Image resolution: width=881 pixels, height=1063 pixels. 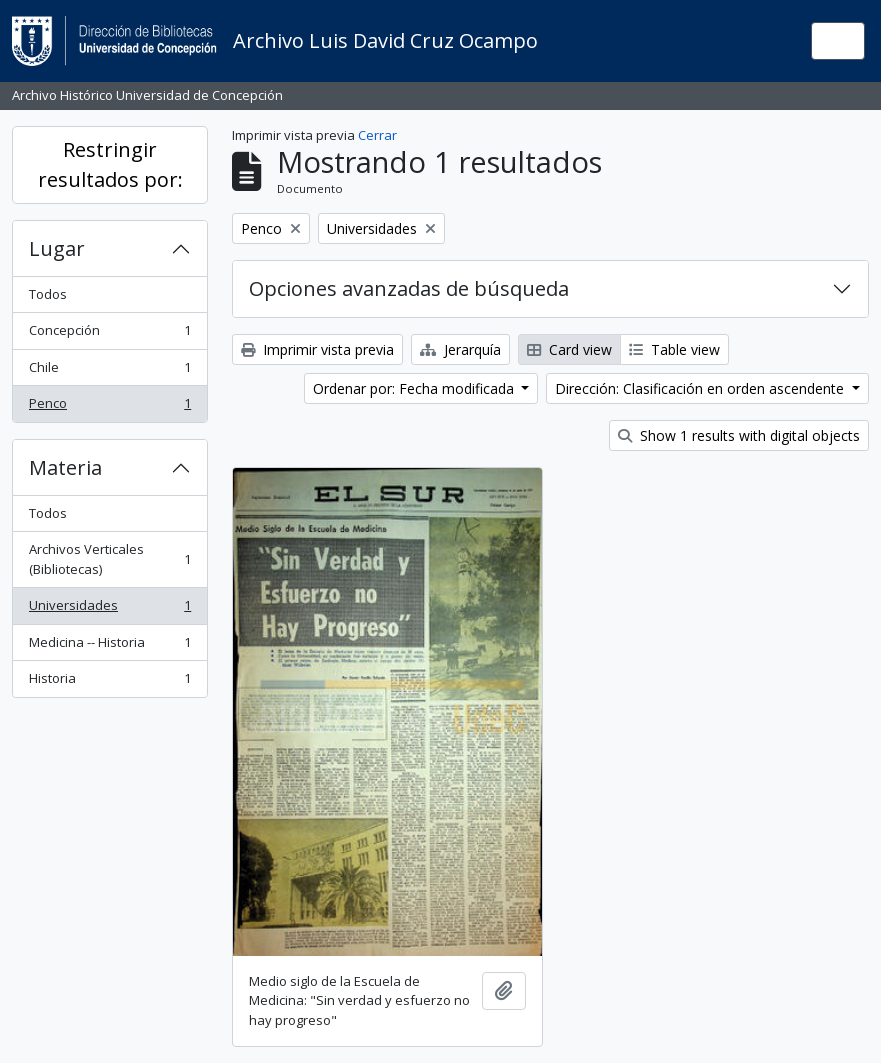 I want to click on Show 1 results with digital objects, so click(x=739, y=435).